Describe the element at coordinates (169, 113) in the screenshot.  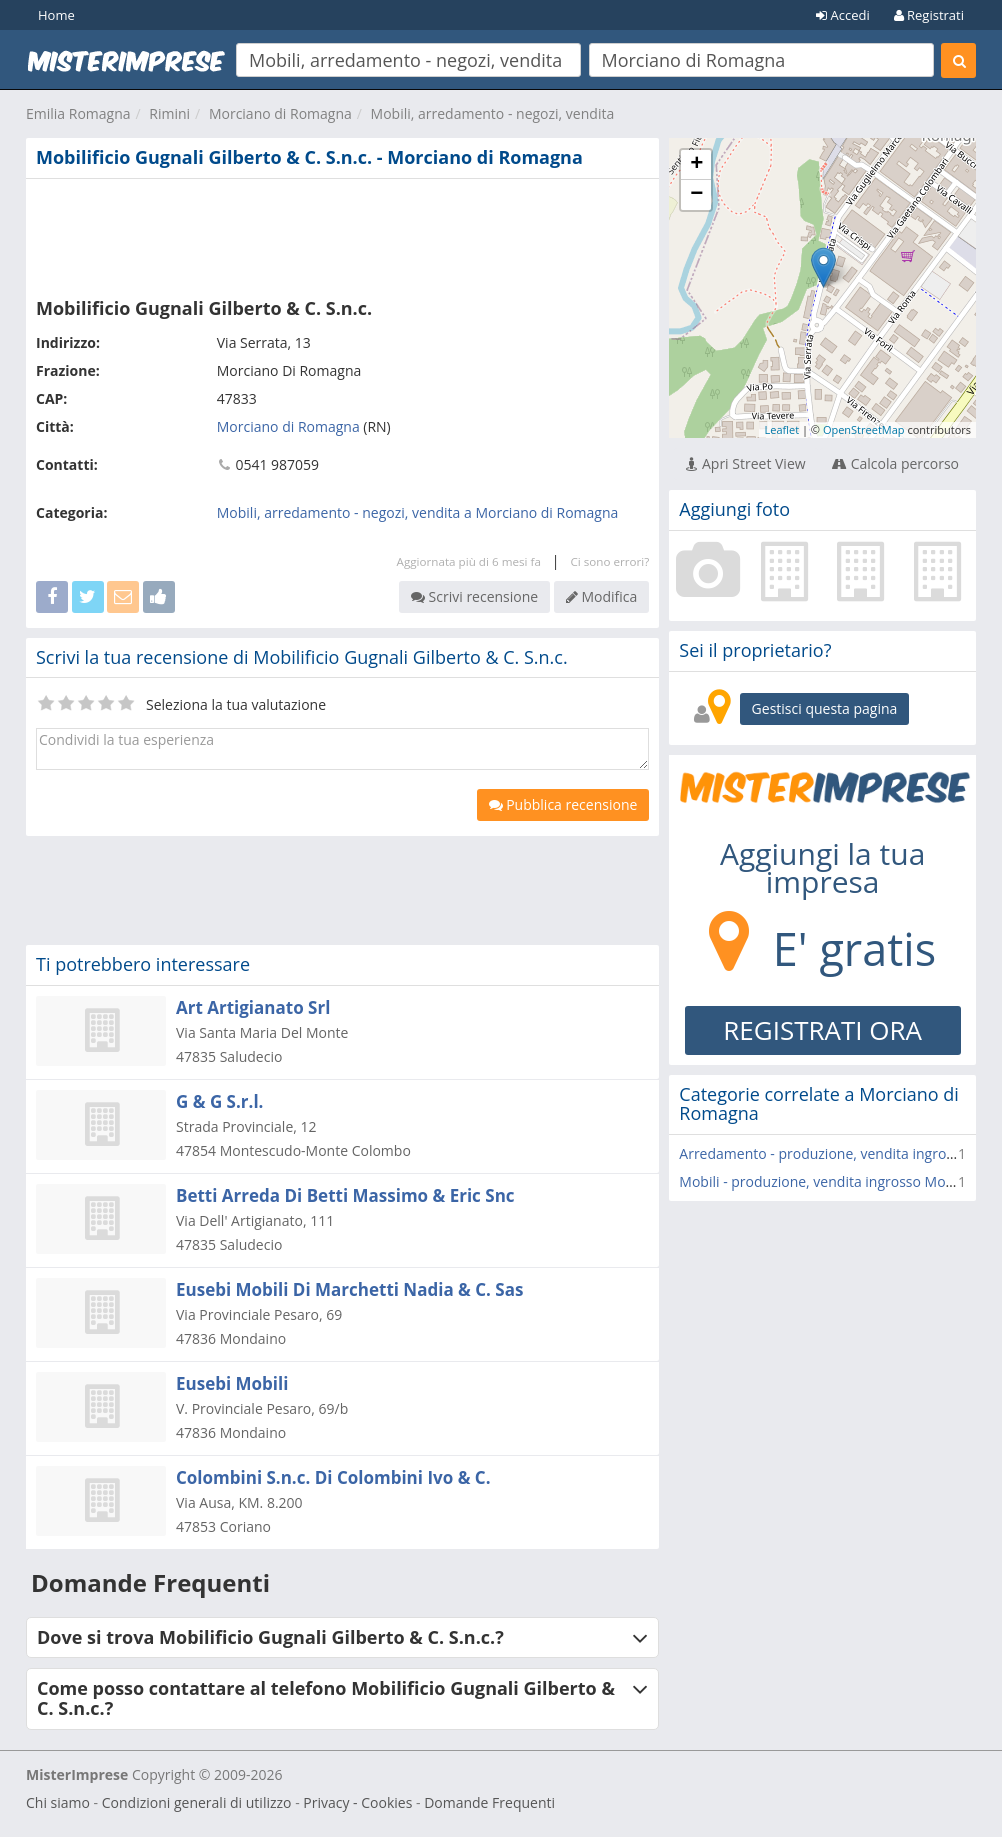
I see `Rimini` at that location.